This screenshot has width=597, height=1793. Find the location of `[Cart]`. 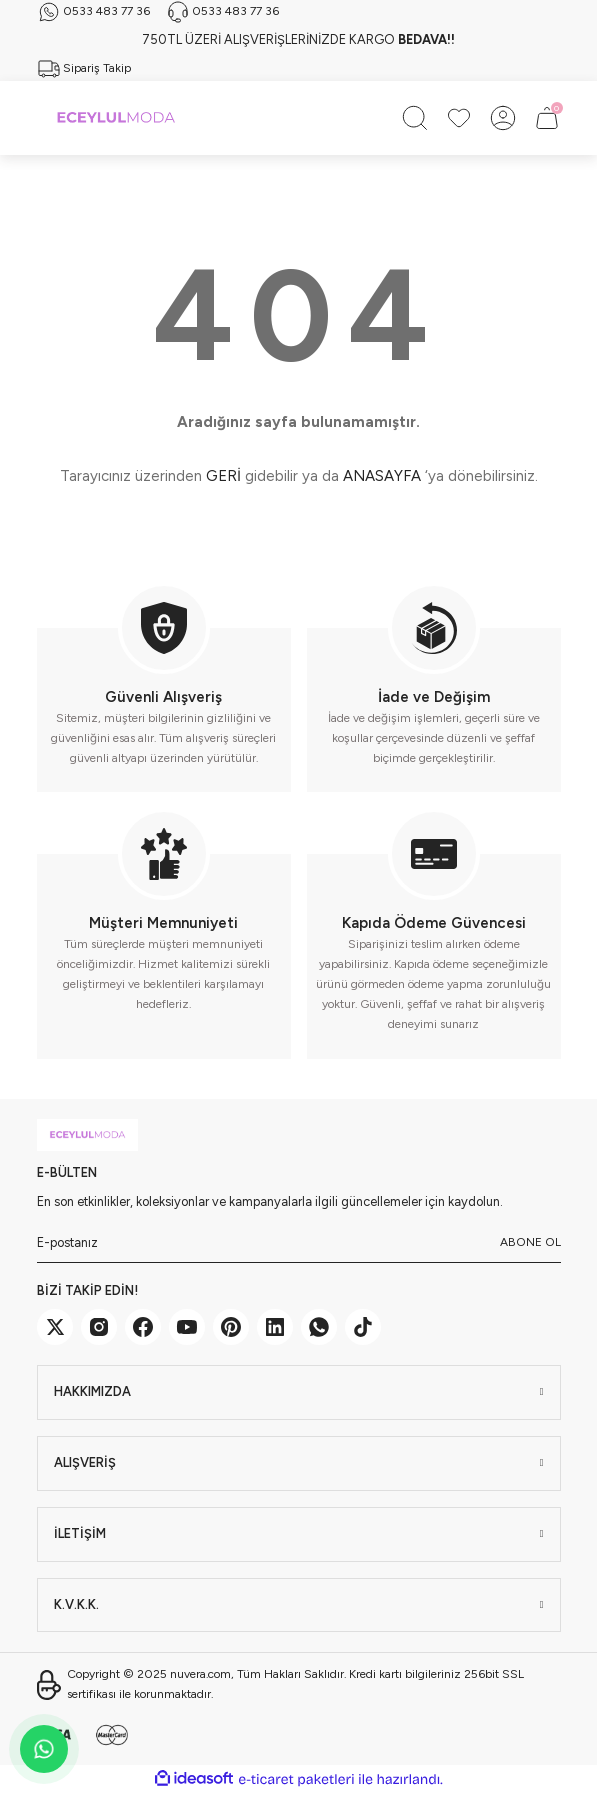

[Cart] is located at coordinates (547, 118).